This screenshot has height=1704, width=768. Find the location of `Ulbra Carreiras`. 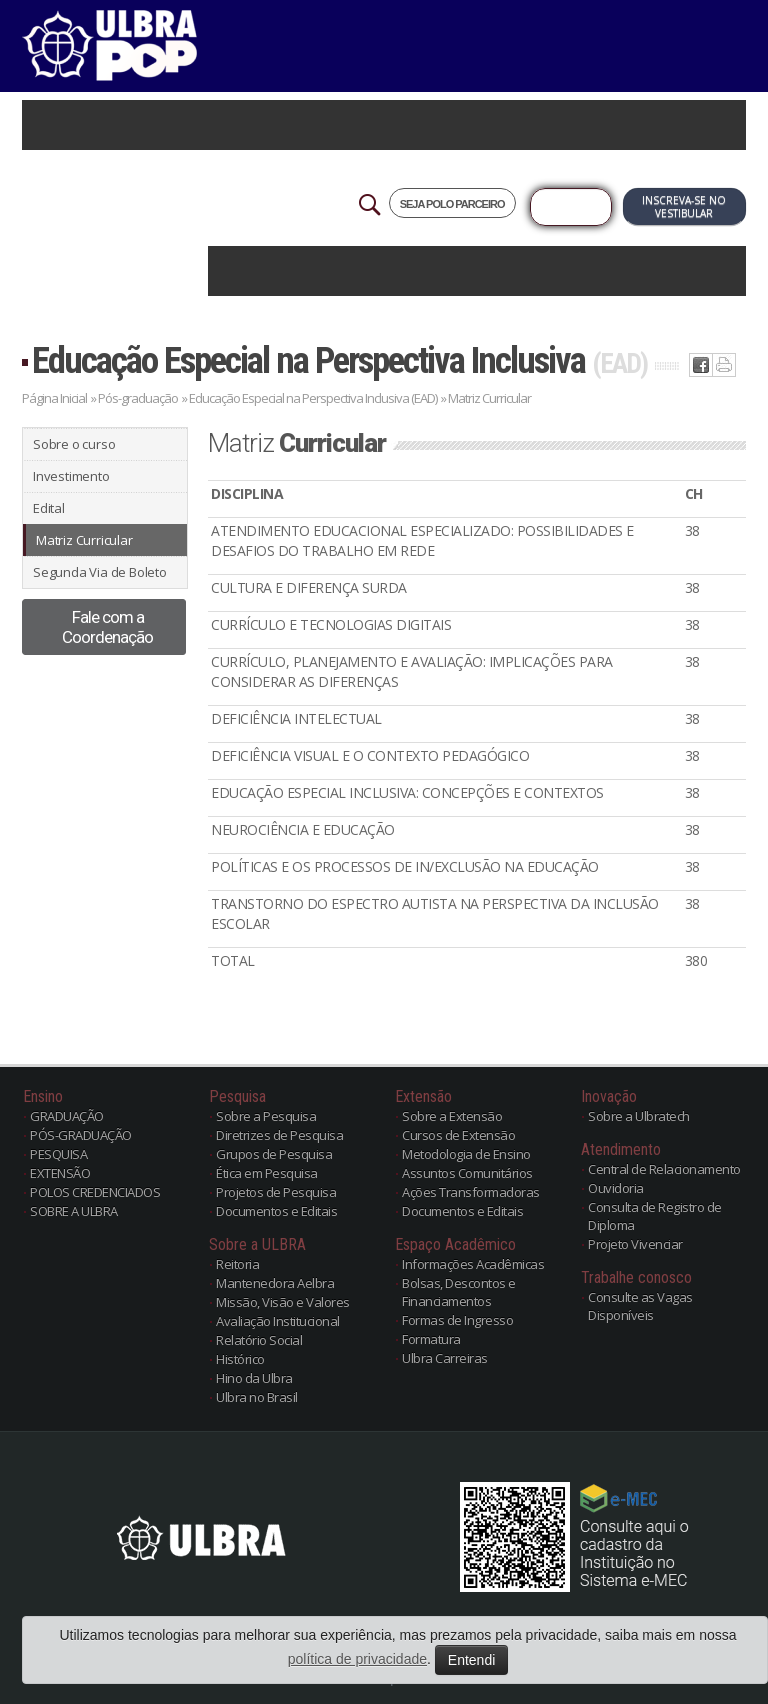

Ulbra Carreiras is located at coordinates (445, 1358).